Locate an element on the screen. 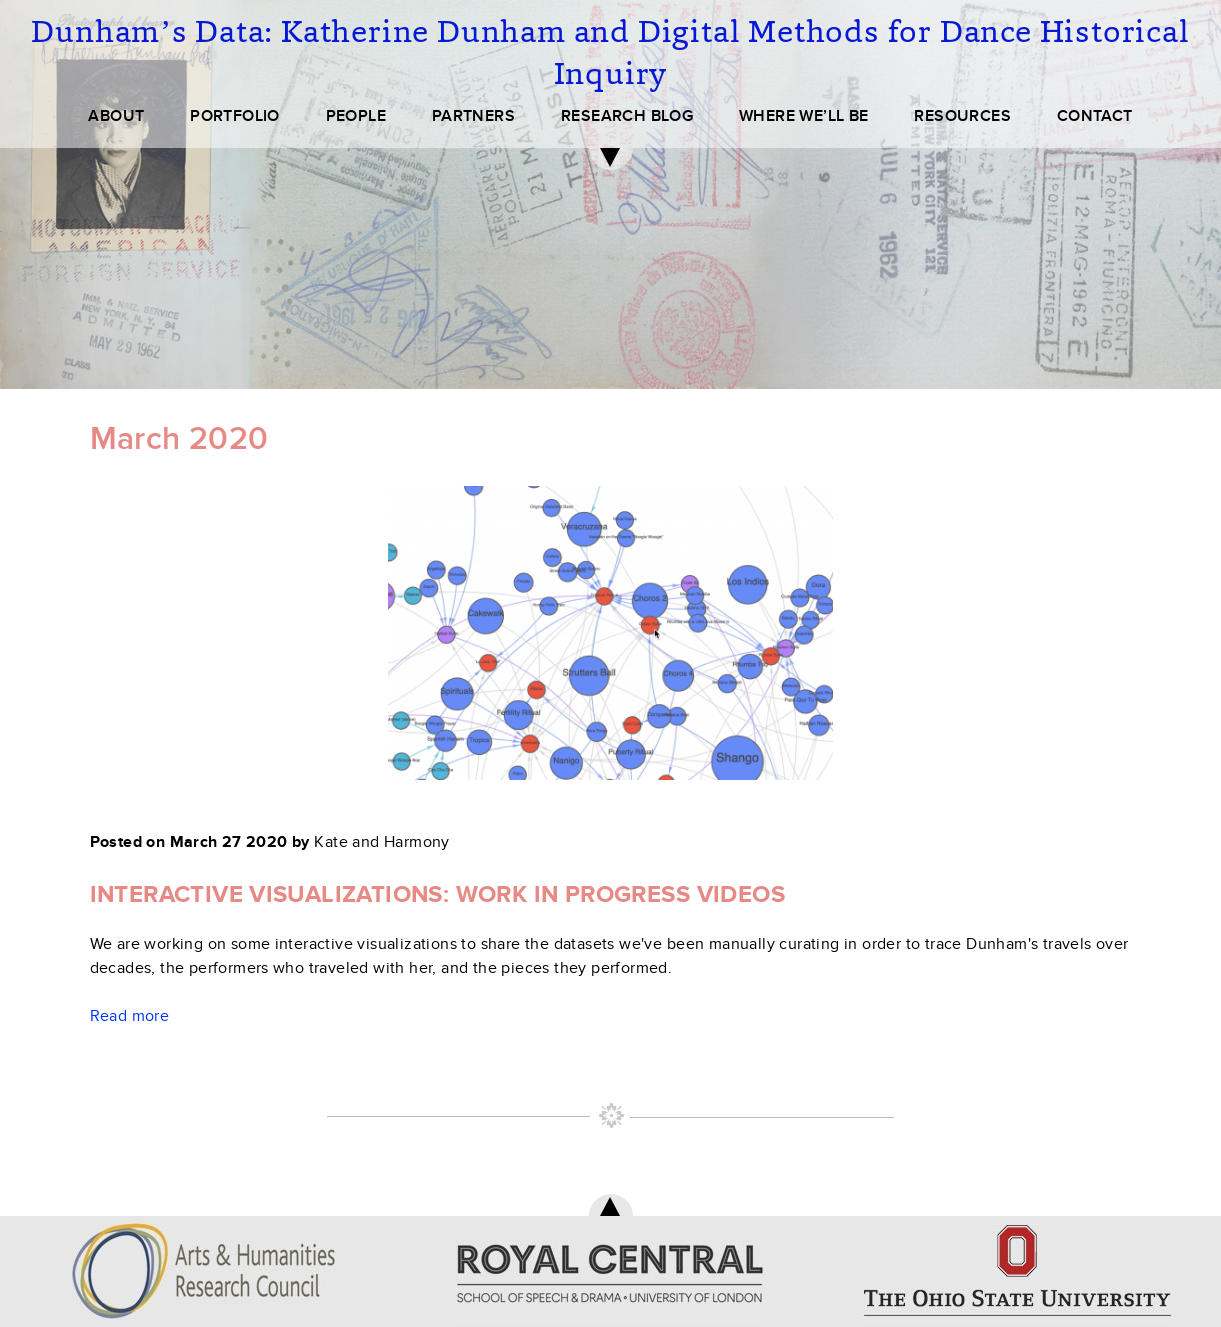  RESEARCH BLOG is located at coordinates (627, 116).